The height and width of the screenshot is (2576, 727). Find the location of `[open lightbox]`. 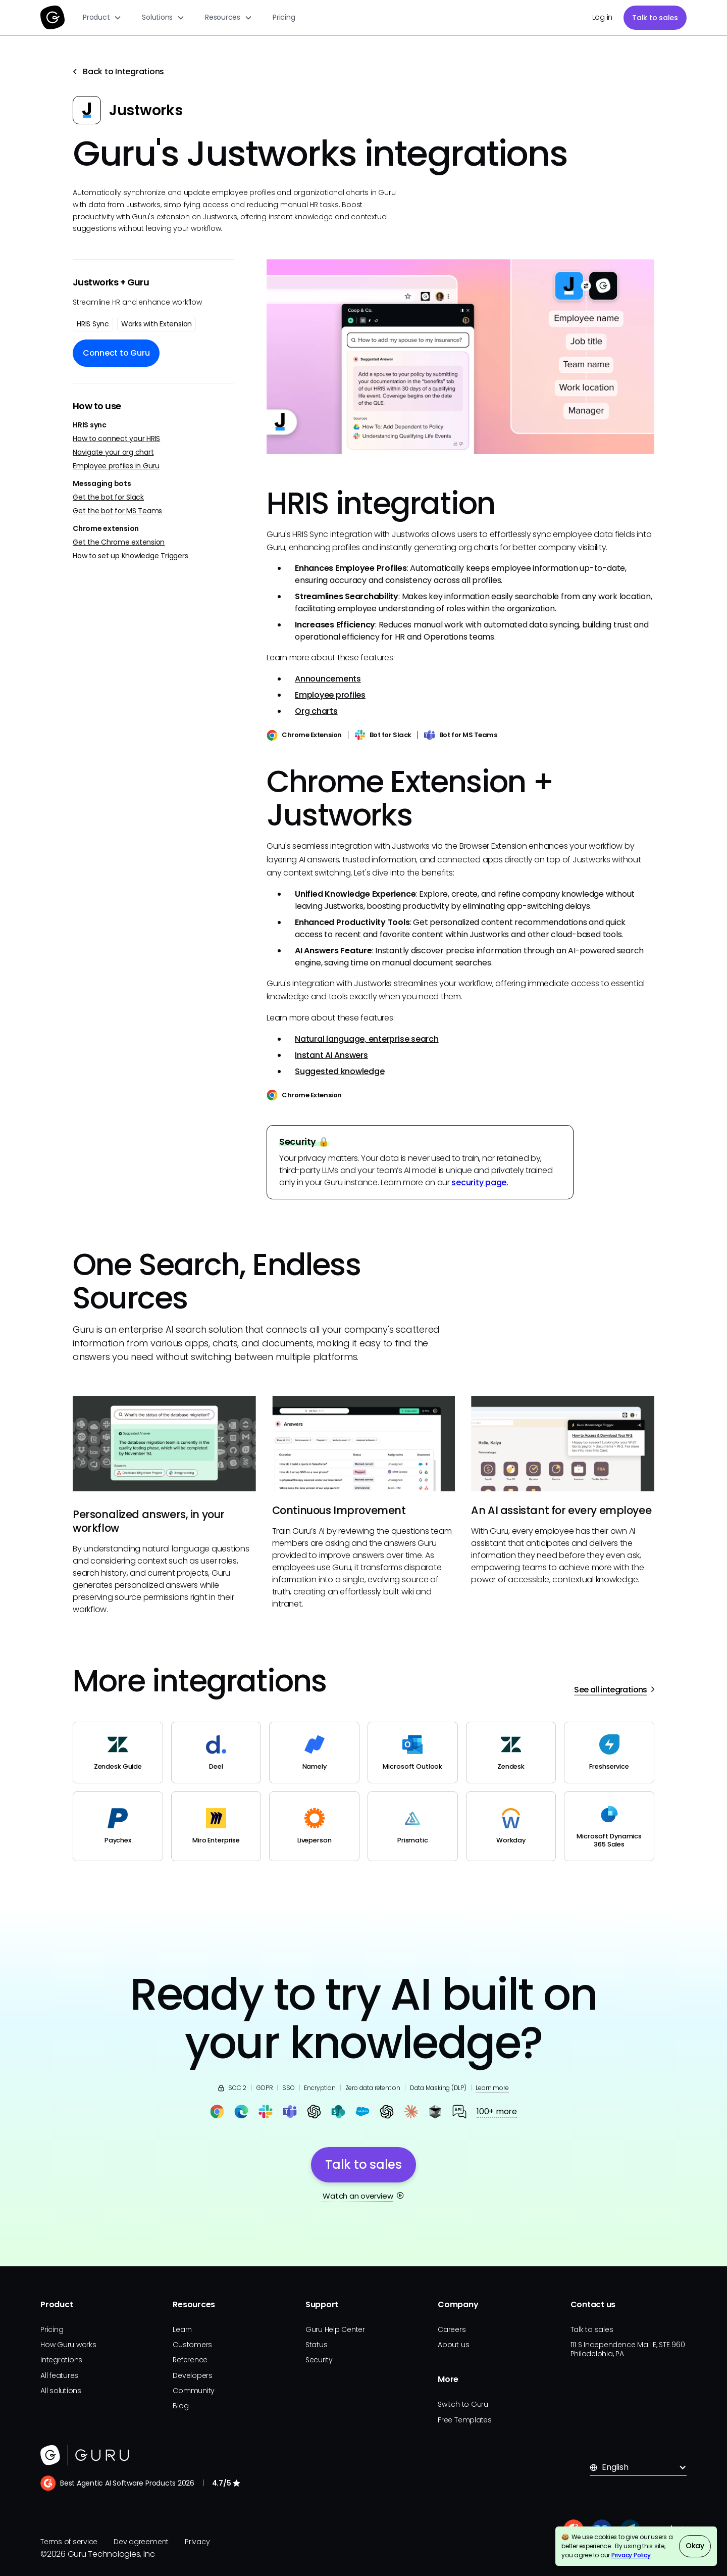

[open lightbox] is located at coordinates (460, 356).